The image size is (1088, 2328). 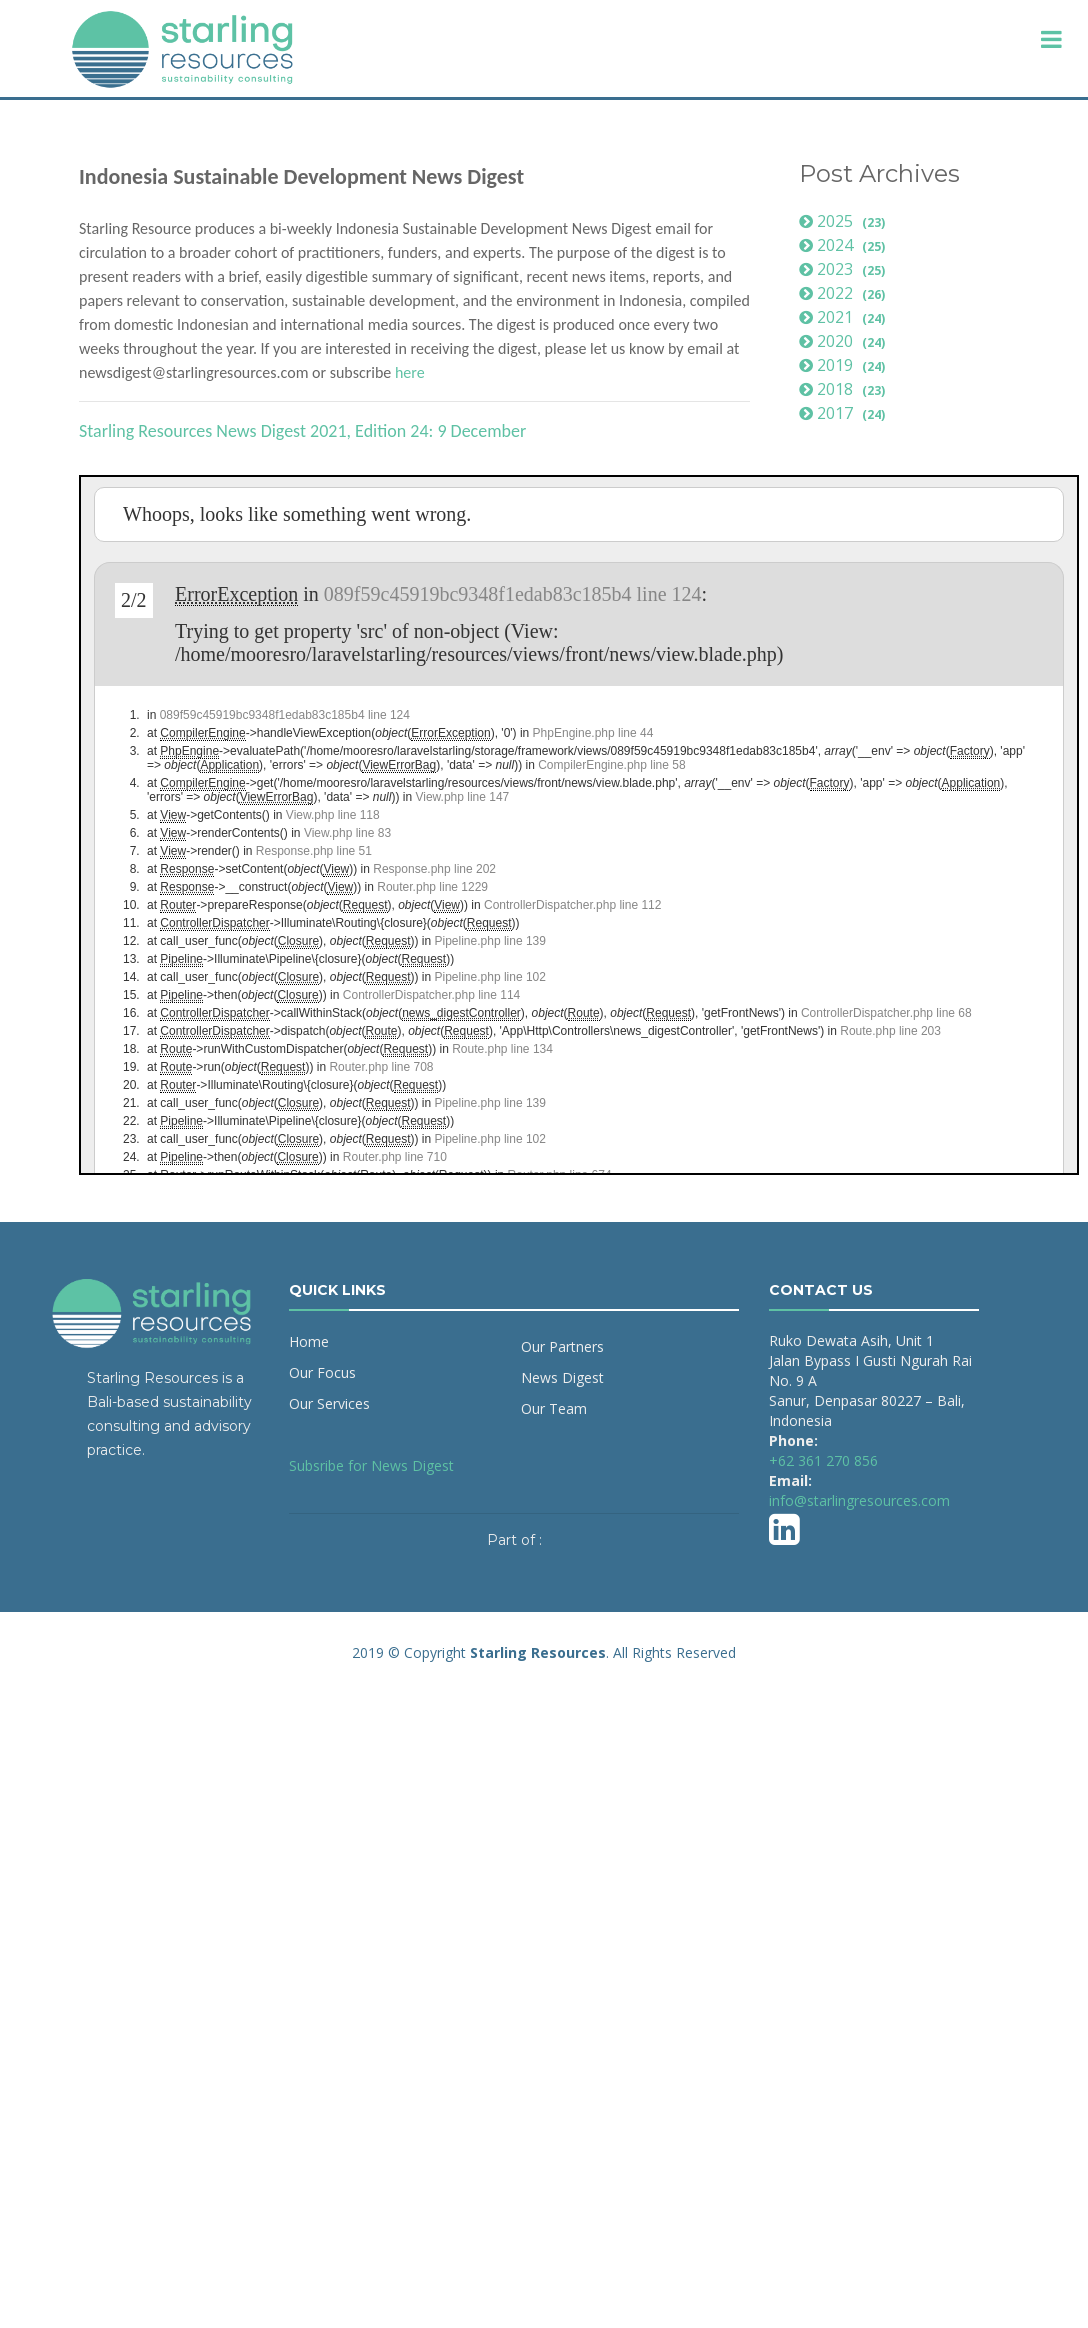 What do you see at coordinates (844, 413) in the screenshot?
I see `2017` at bounding box center [844, 413].